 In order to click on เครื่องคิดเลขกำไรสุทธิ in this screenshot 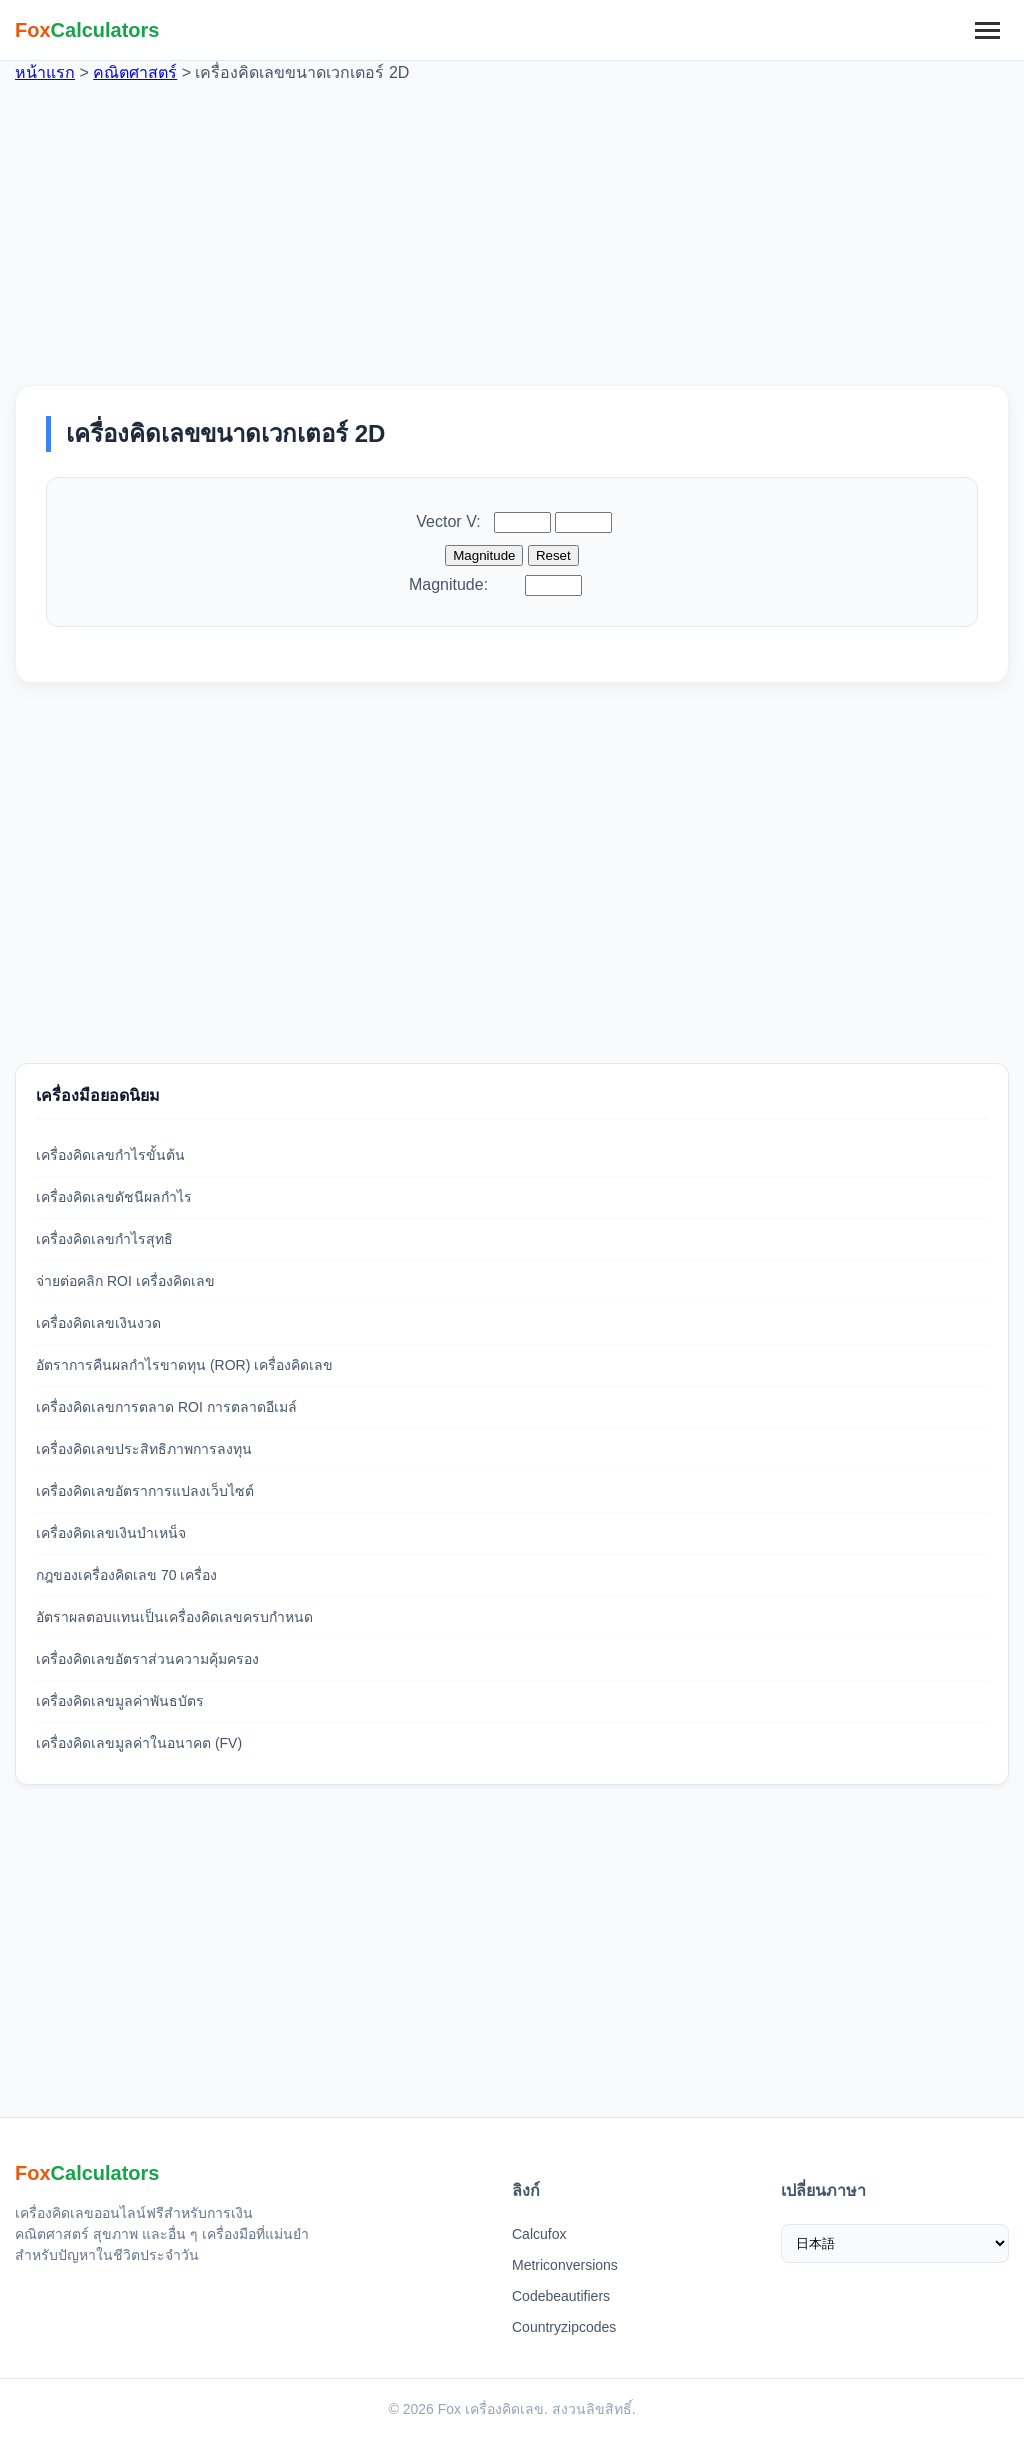, I will do `click(104, 1239)`.